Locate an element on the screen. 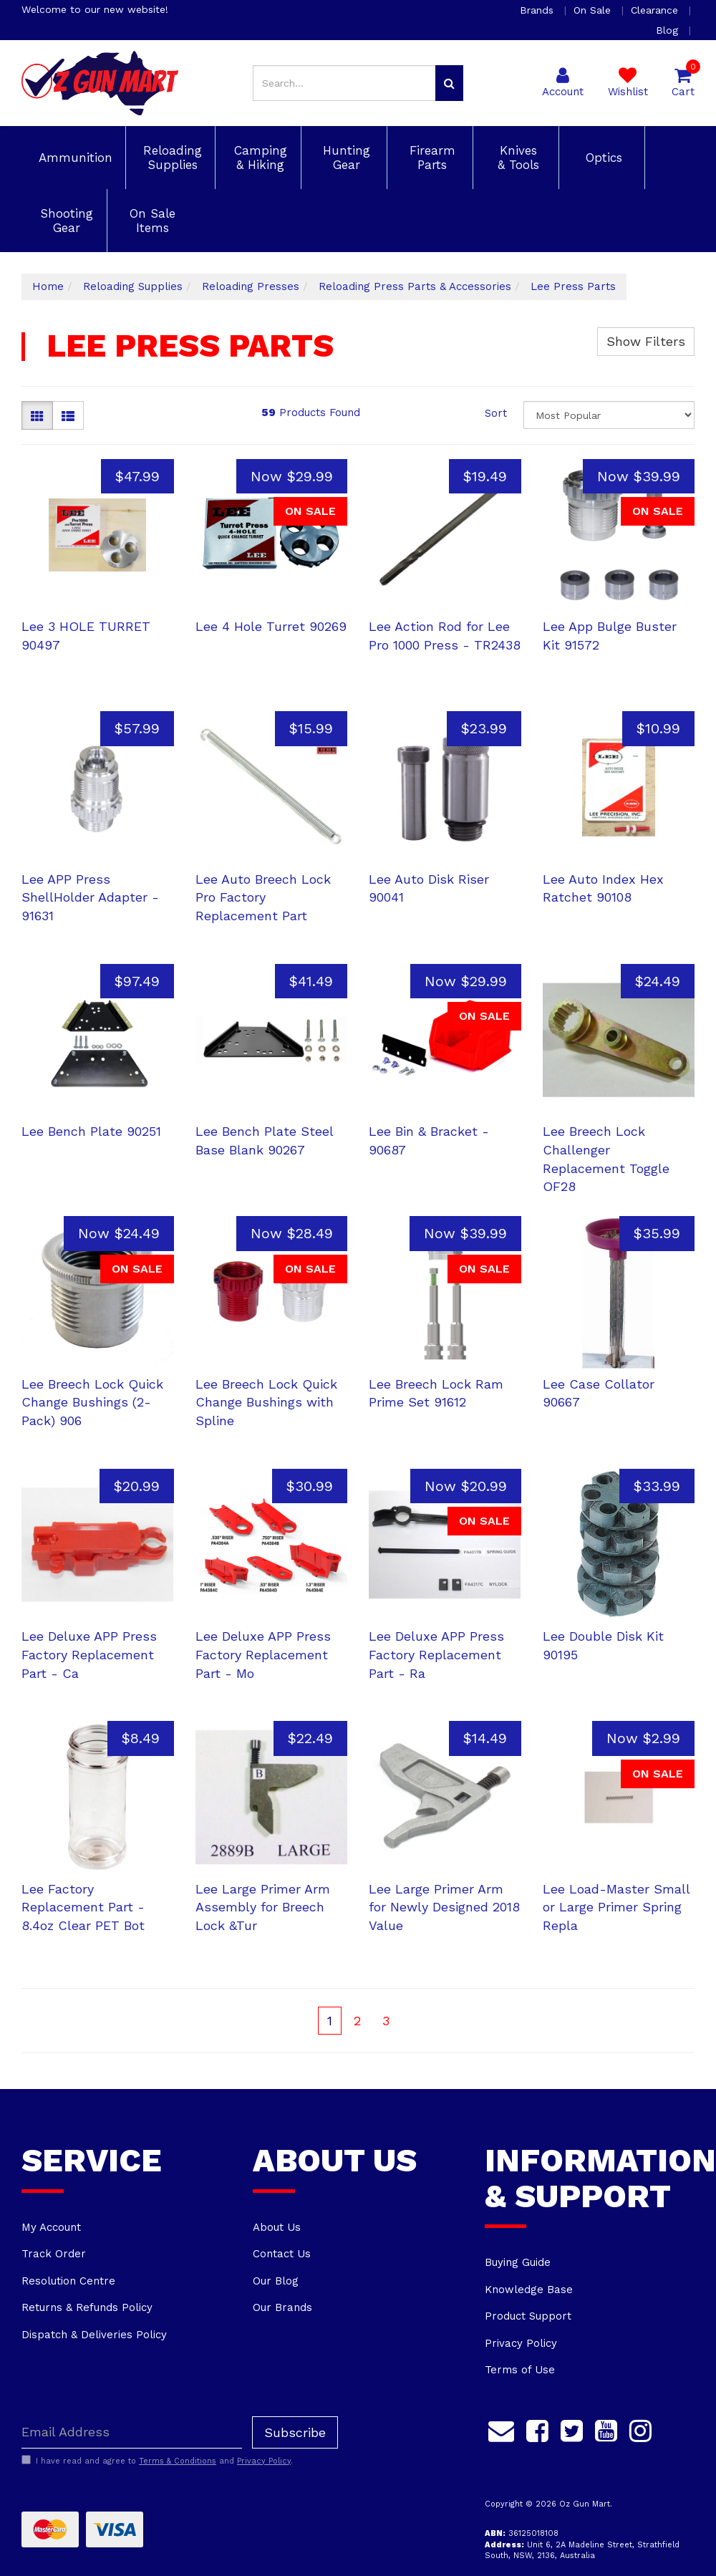 This screenshot has height=2576, width=716. Firearm Parts is located at coordinates (430, 157).